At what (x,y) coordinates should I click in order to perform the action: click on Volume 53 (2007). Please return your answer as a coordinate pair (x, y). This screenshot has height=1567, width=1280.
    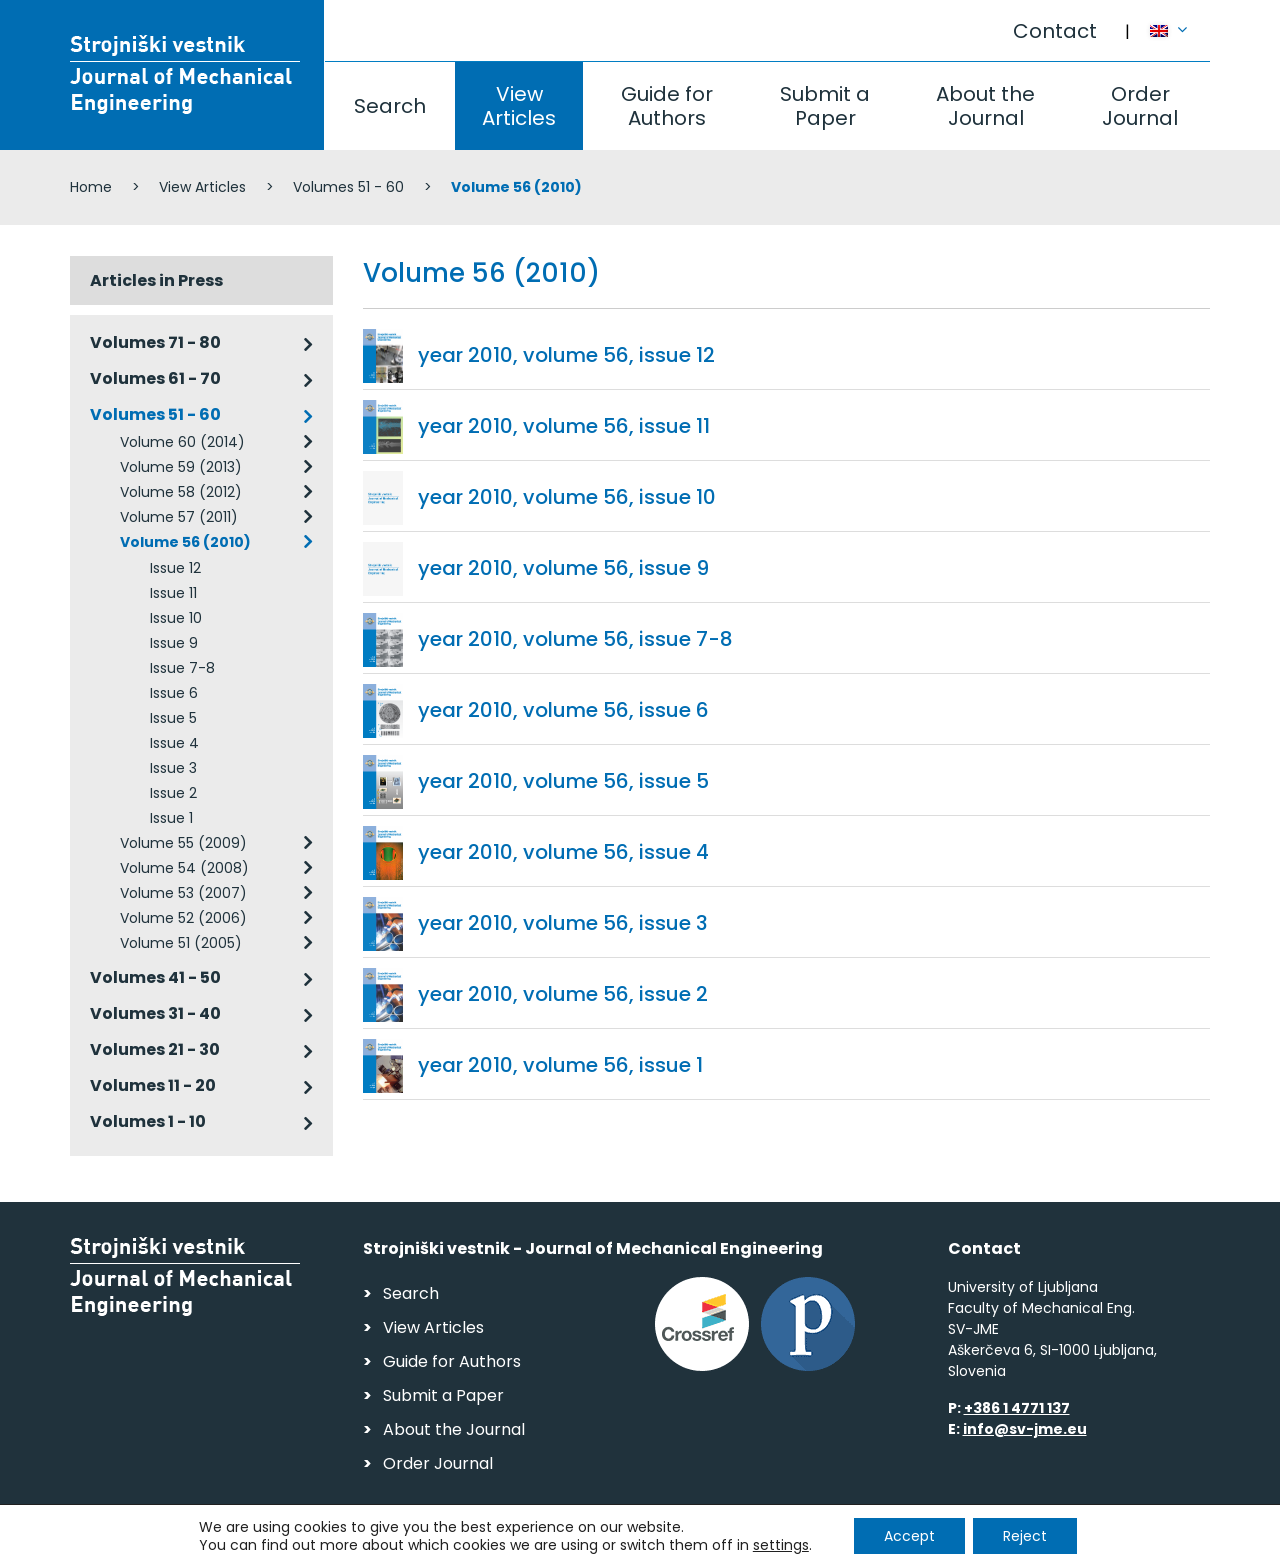
    Looking at the image, I should click on (183, 893).